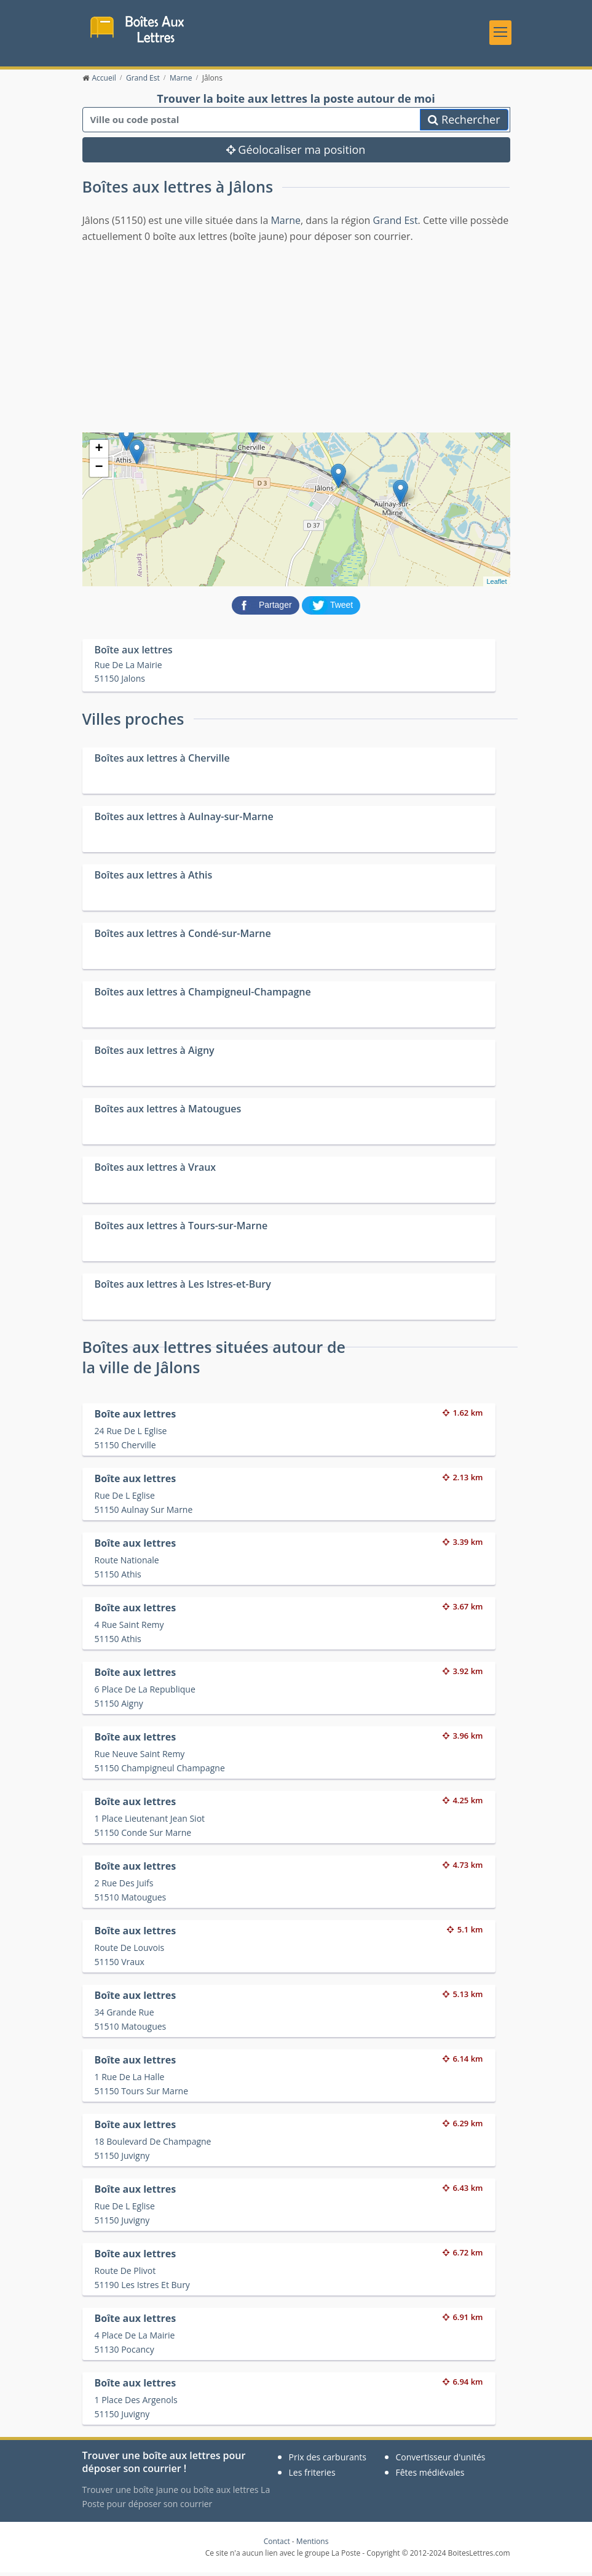 Image resolution: width=592 pixels, height=2576 pixels. I want to click on [partager sur Facebook], so click(267, 608).